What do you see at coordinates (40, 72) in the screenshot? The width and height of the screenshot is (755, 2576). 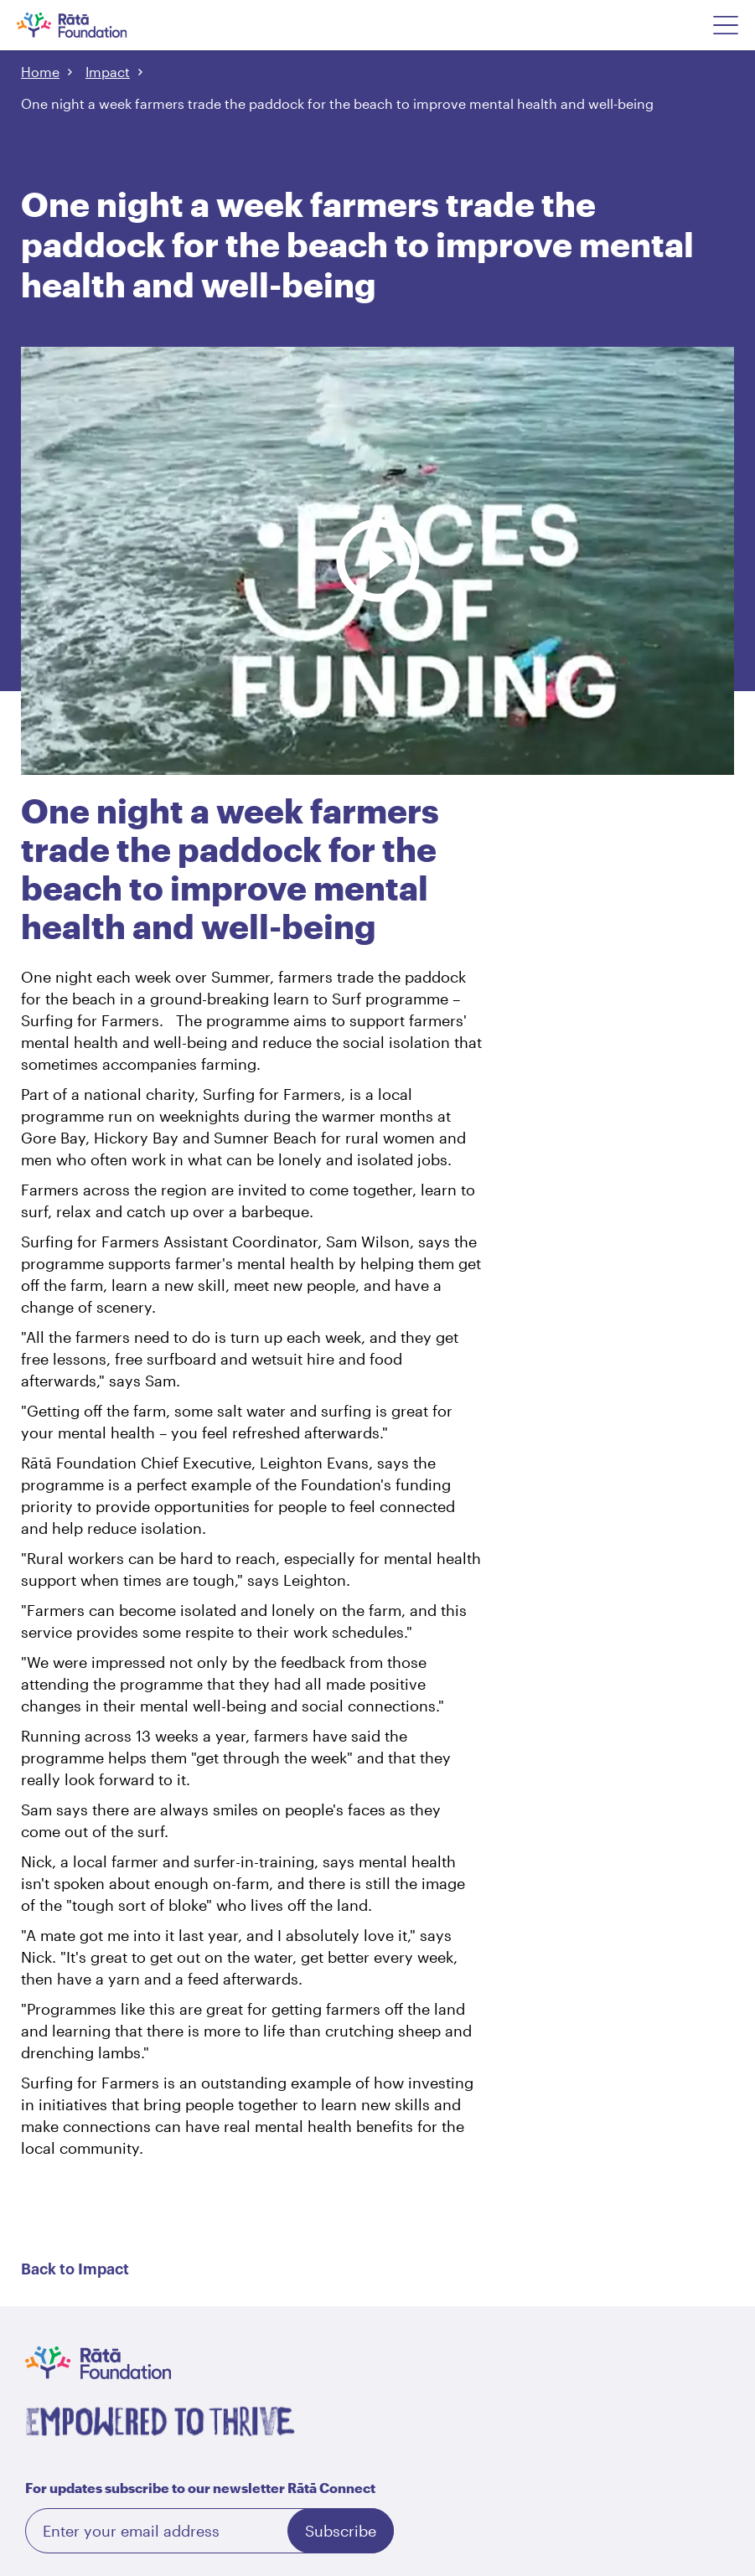 I see `Home` at bounding box center [40, 72].